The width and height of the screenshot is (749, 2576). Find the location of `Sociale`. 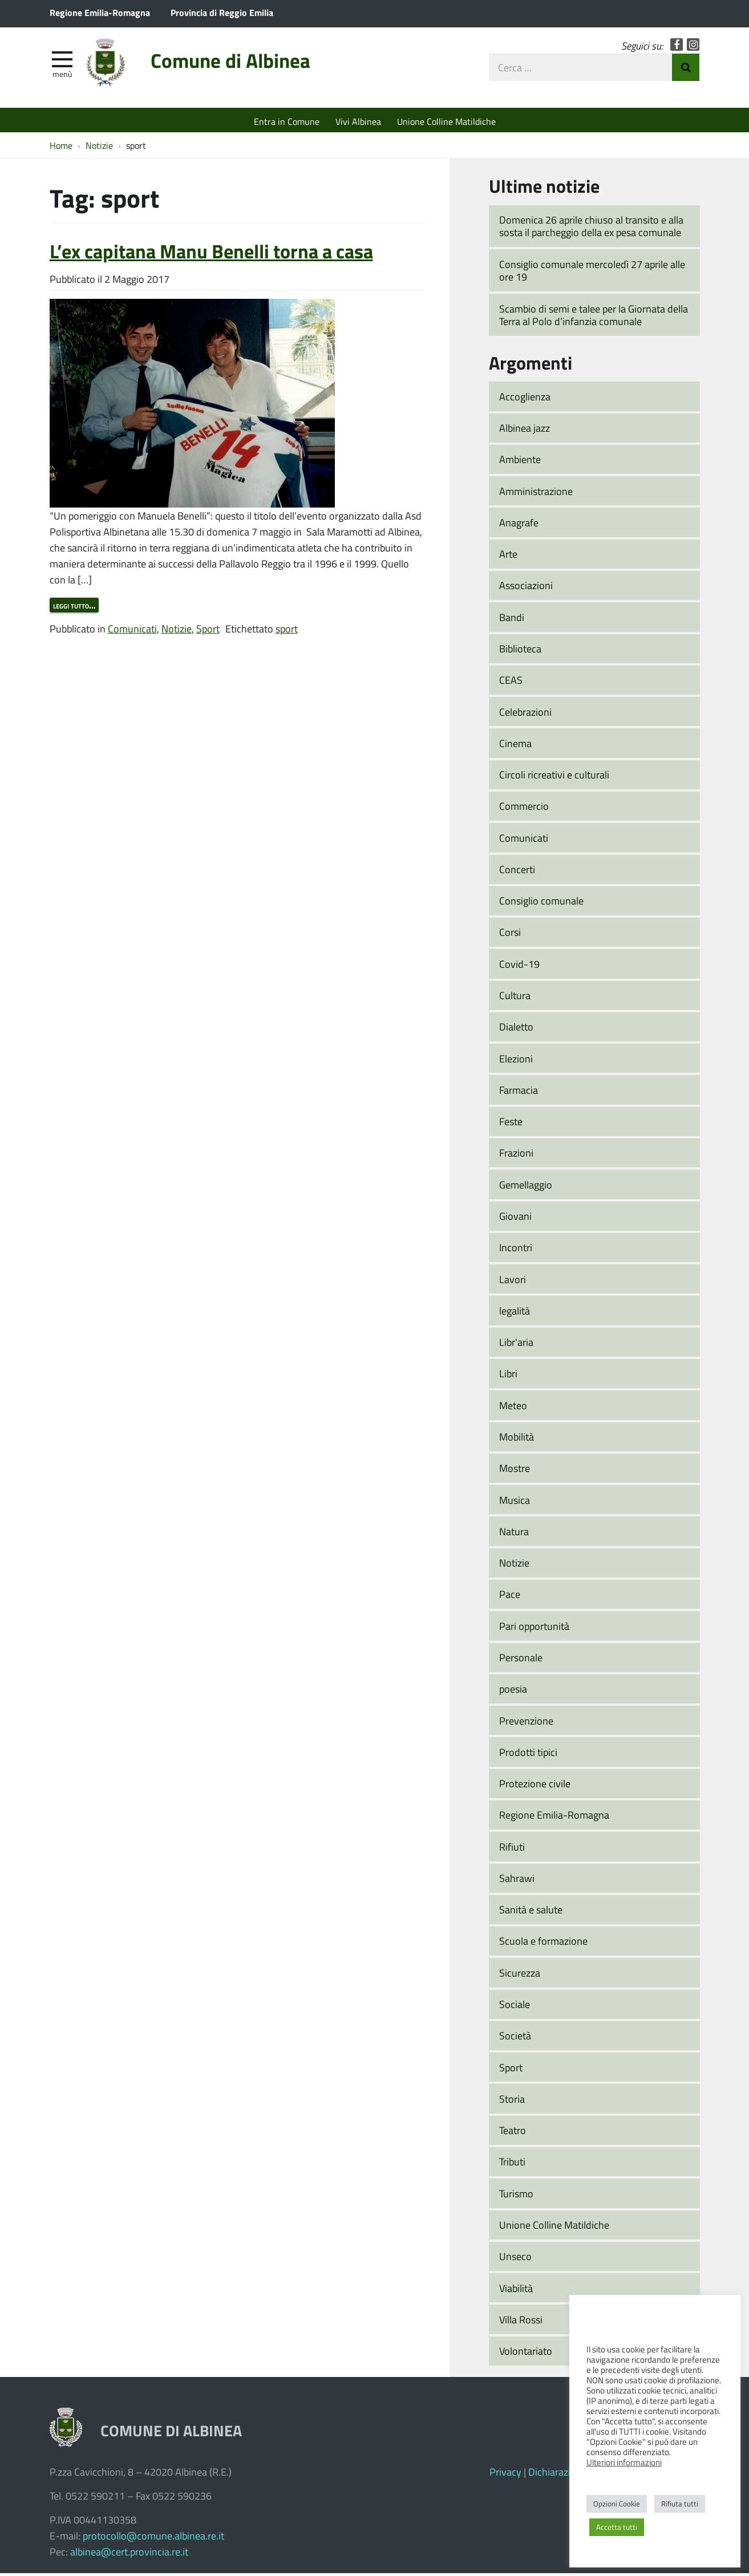

Sociale is located at coordinates (514, 2007).